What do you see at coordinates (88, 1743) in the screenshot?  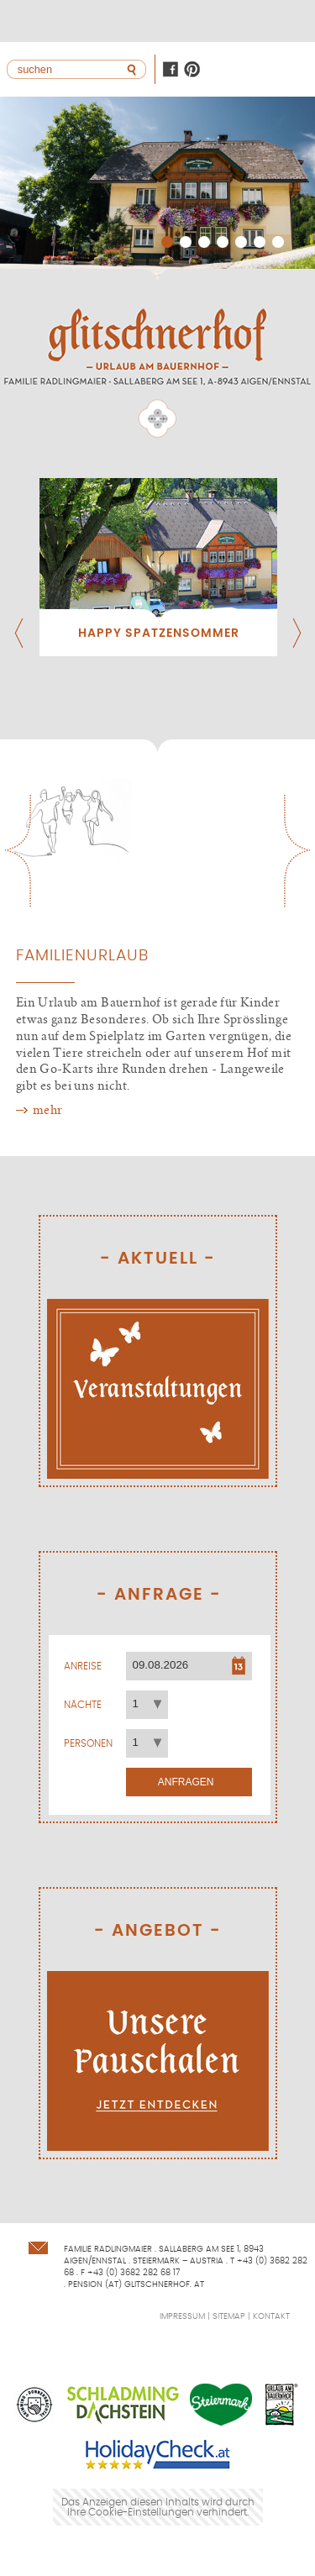 I see `Personen` at bounding box center [88, 1743].